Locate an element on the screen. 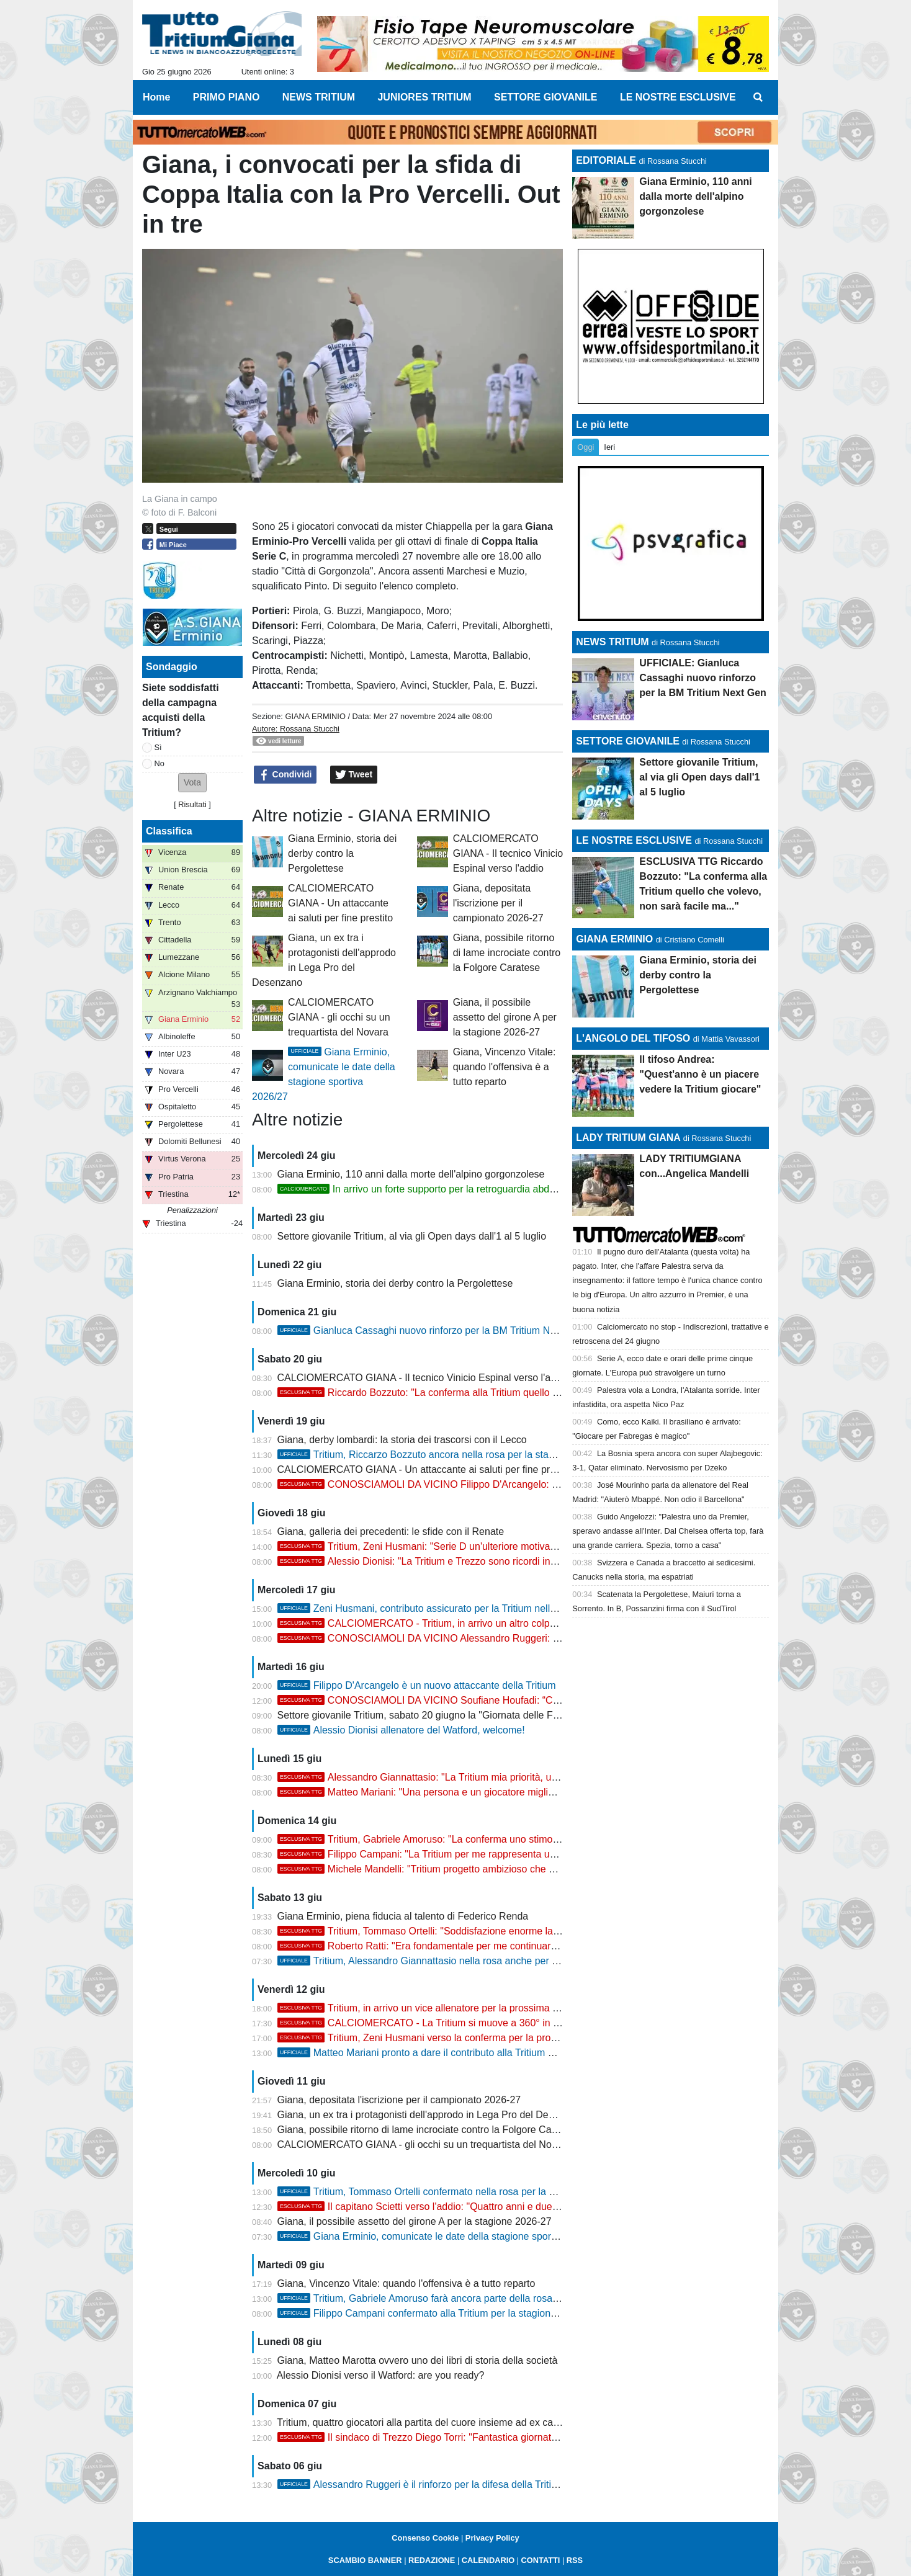 This screenshot has height=2576, width=911. LE NOSTRE ESCLUSIVE is located at coordinates (634, 840).